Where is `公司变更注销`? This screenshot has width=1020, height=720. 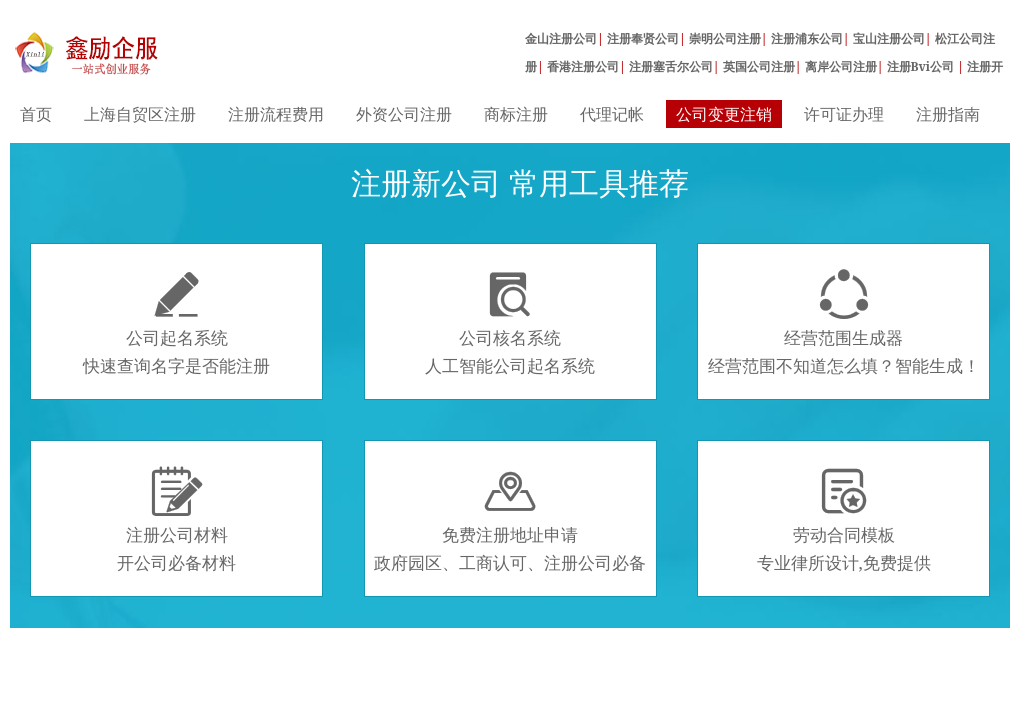
公司变更注销 is located at coordinates (724, 114).